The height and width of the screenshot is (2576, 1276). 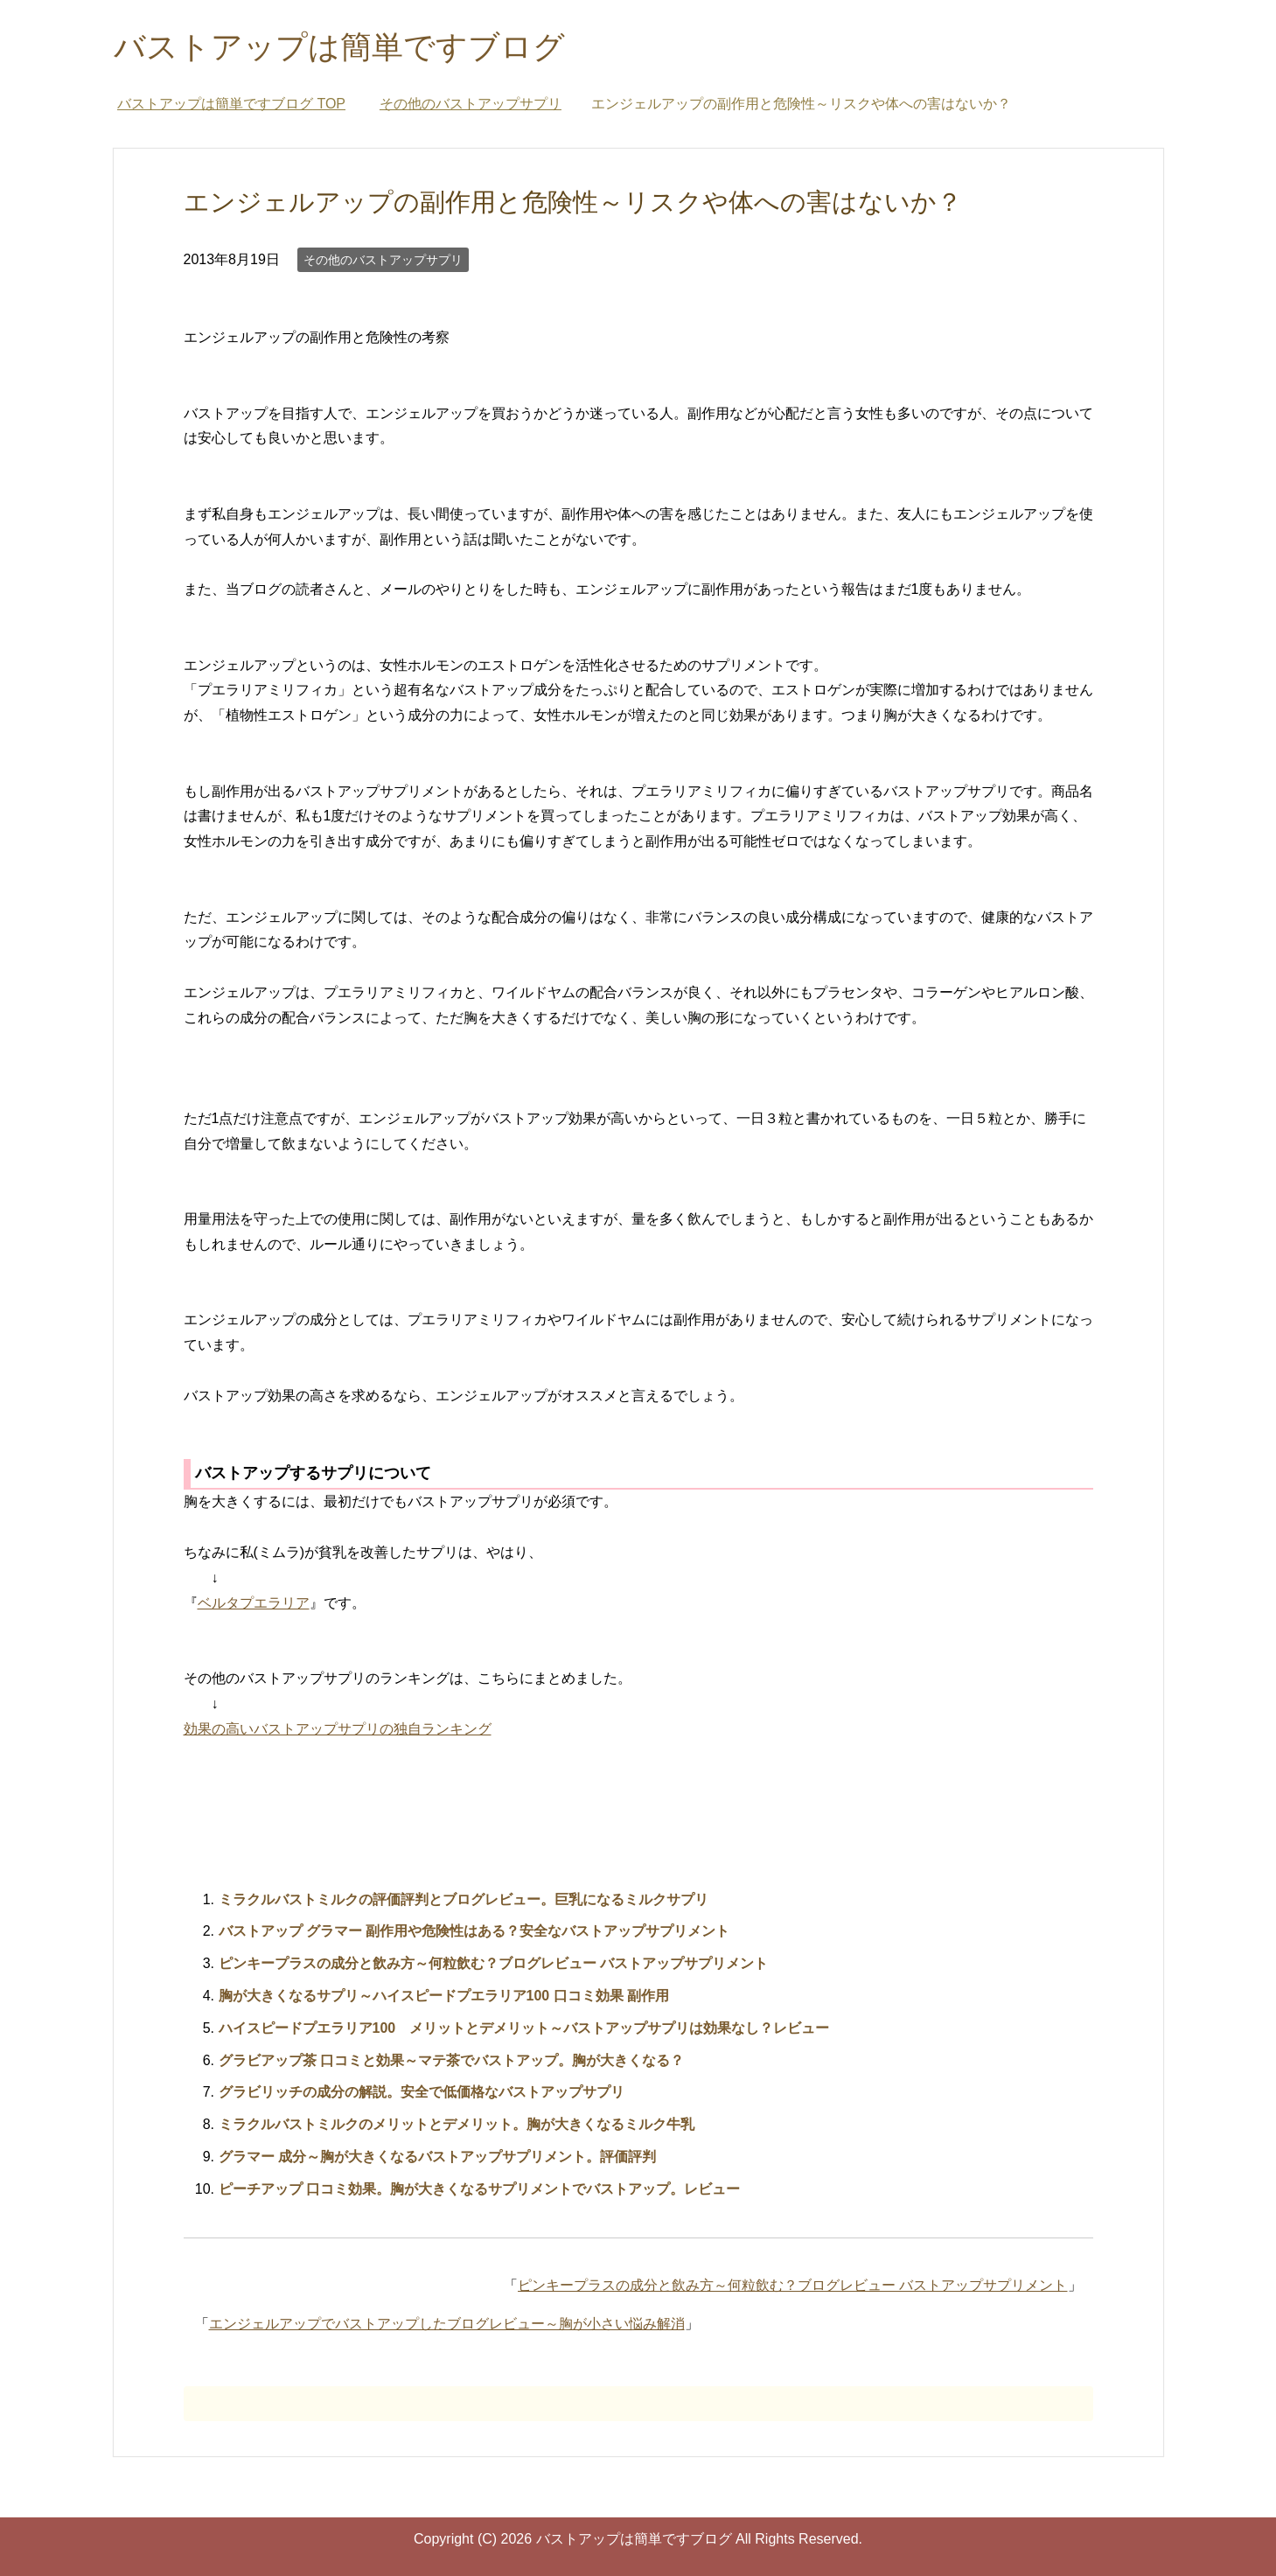 I want to click on バストアップは簡単ですブログ, so click(x=339, y=47).